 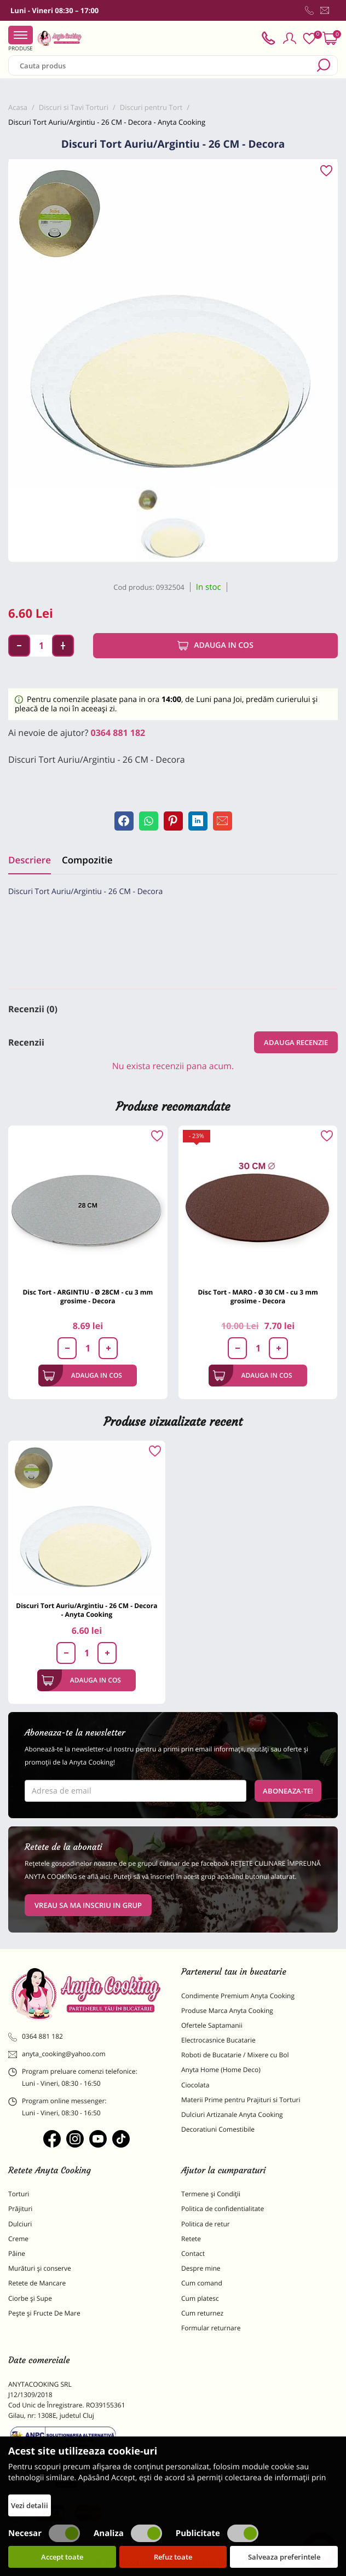 What do you see at coordinates (296, 1042) in the screenshot?
I see `Adauga recenzie` at bounding box center [296, 1042].